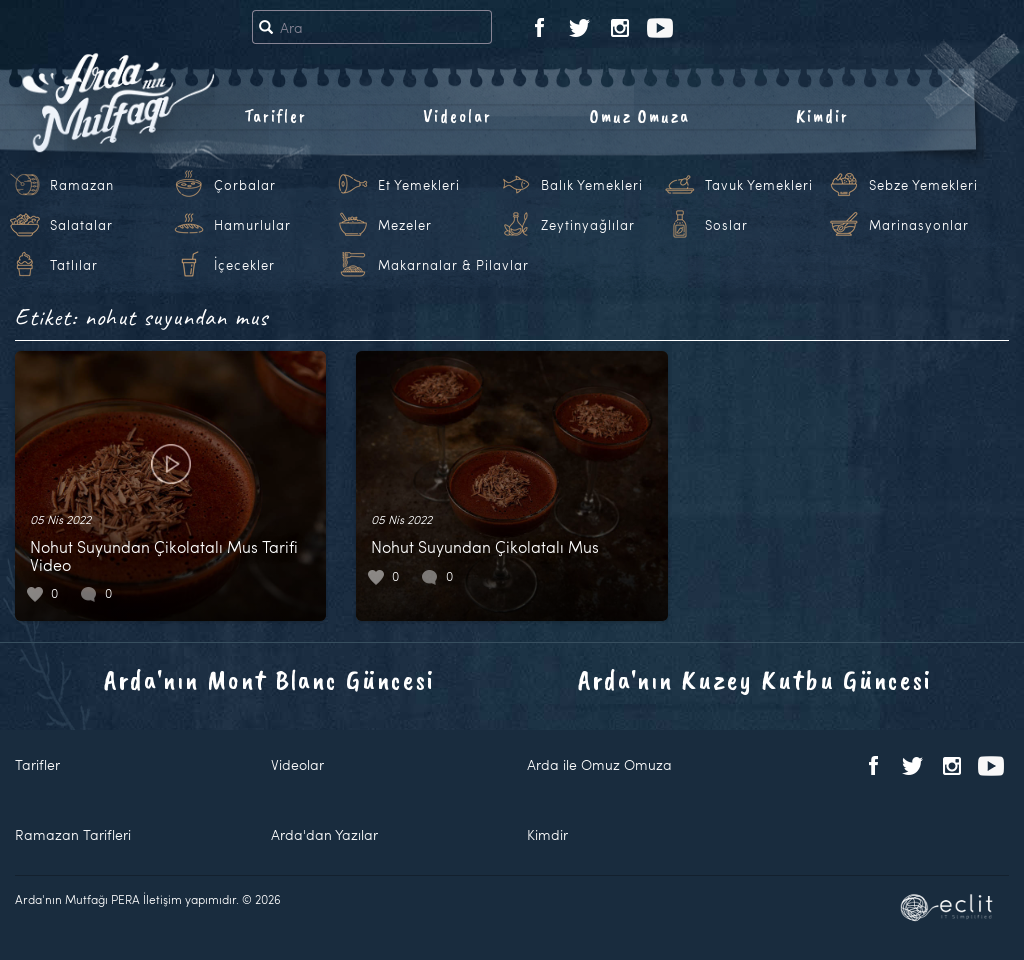 The image size is (1024, 960). Describe the element at coordinates (726, 225) in the screenshot. I see `Soslar` at that location.